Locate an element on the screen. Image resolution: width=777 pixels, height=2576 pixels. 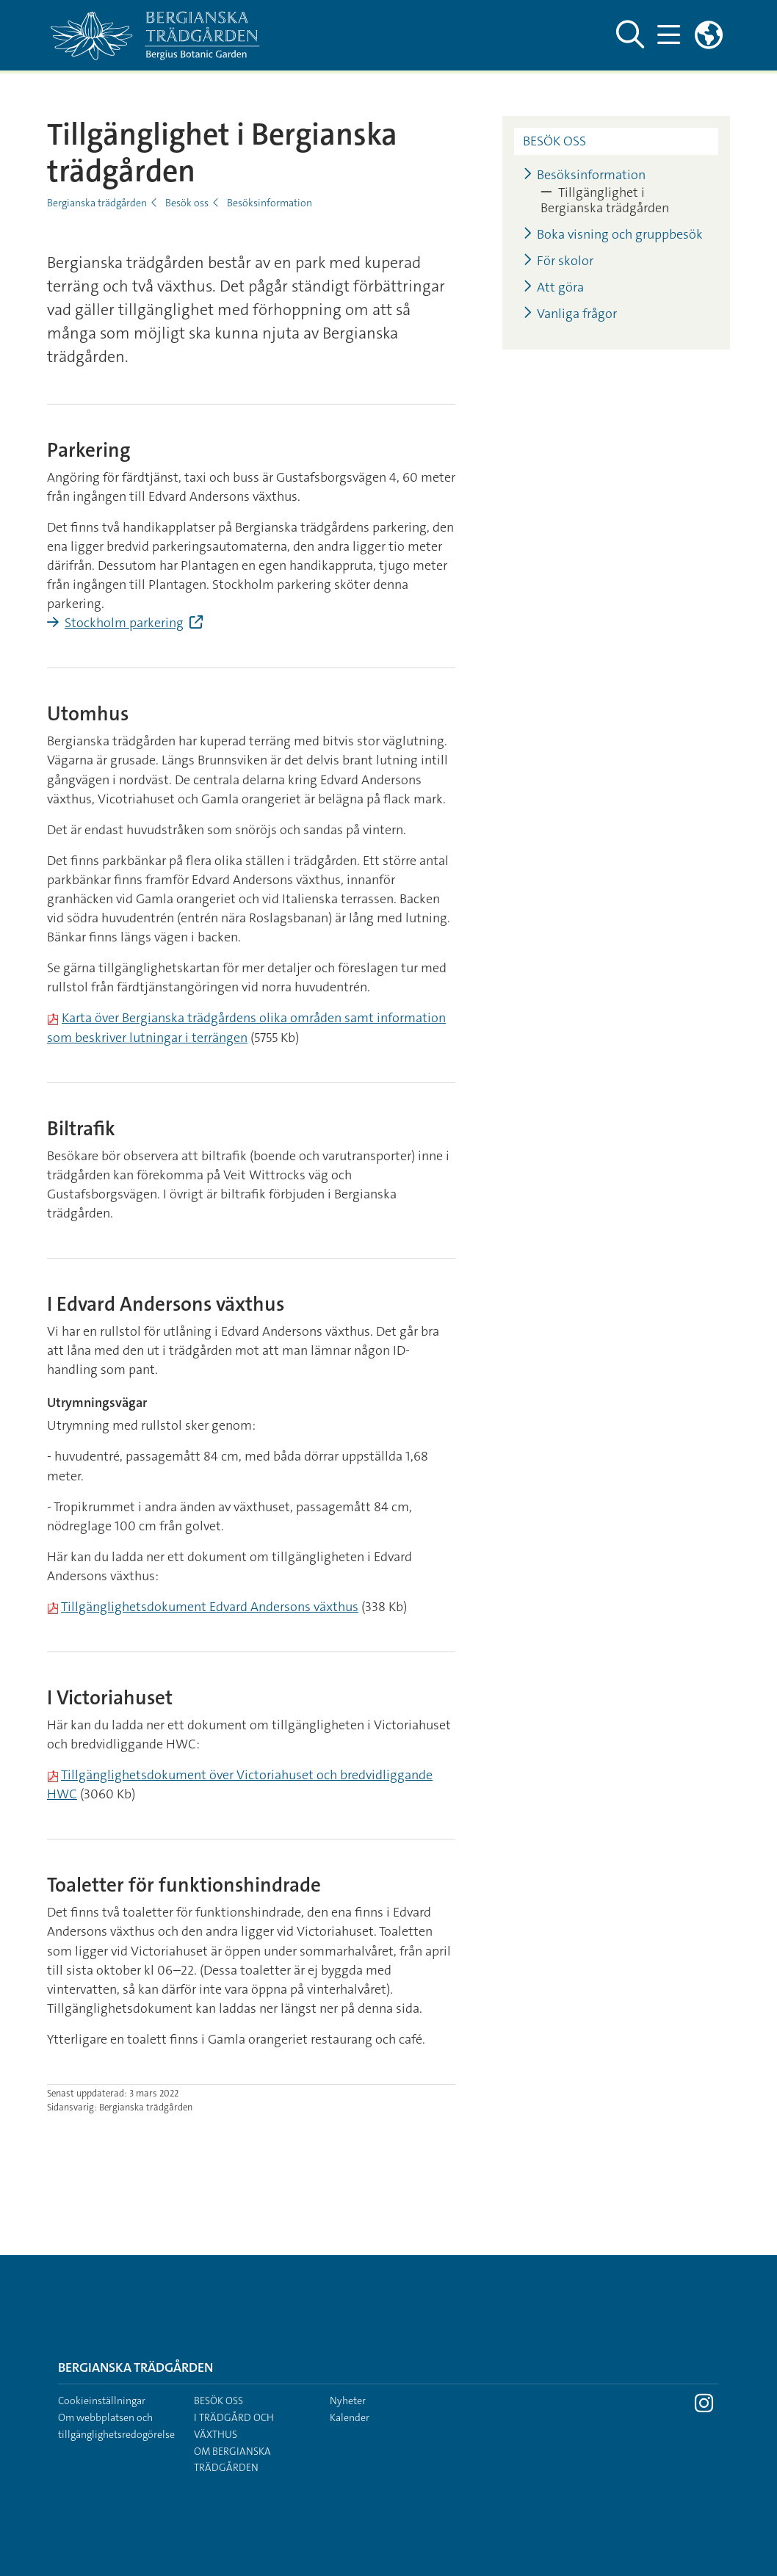
[Länkar till engelskspråkig sajt] is located at coordinates (708, 35).